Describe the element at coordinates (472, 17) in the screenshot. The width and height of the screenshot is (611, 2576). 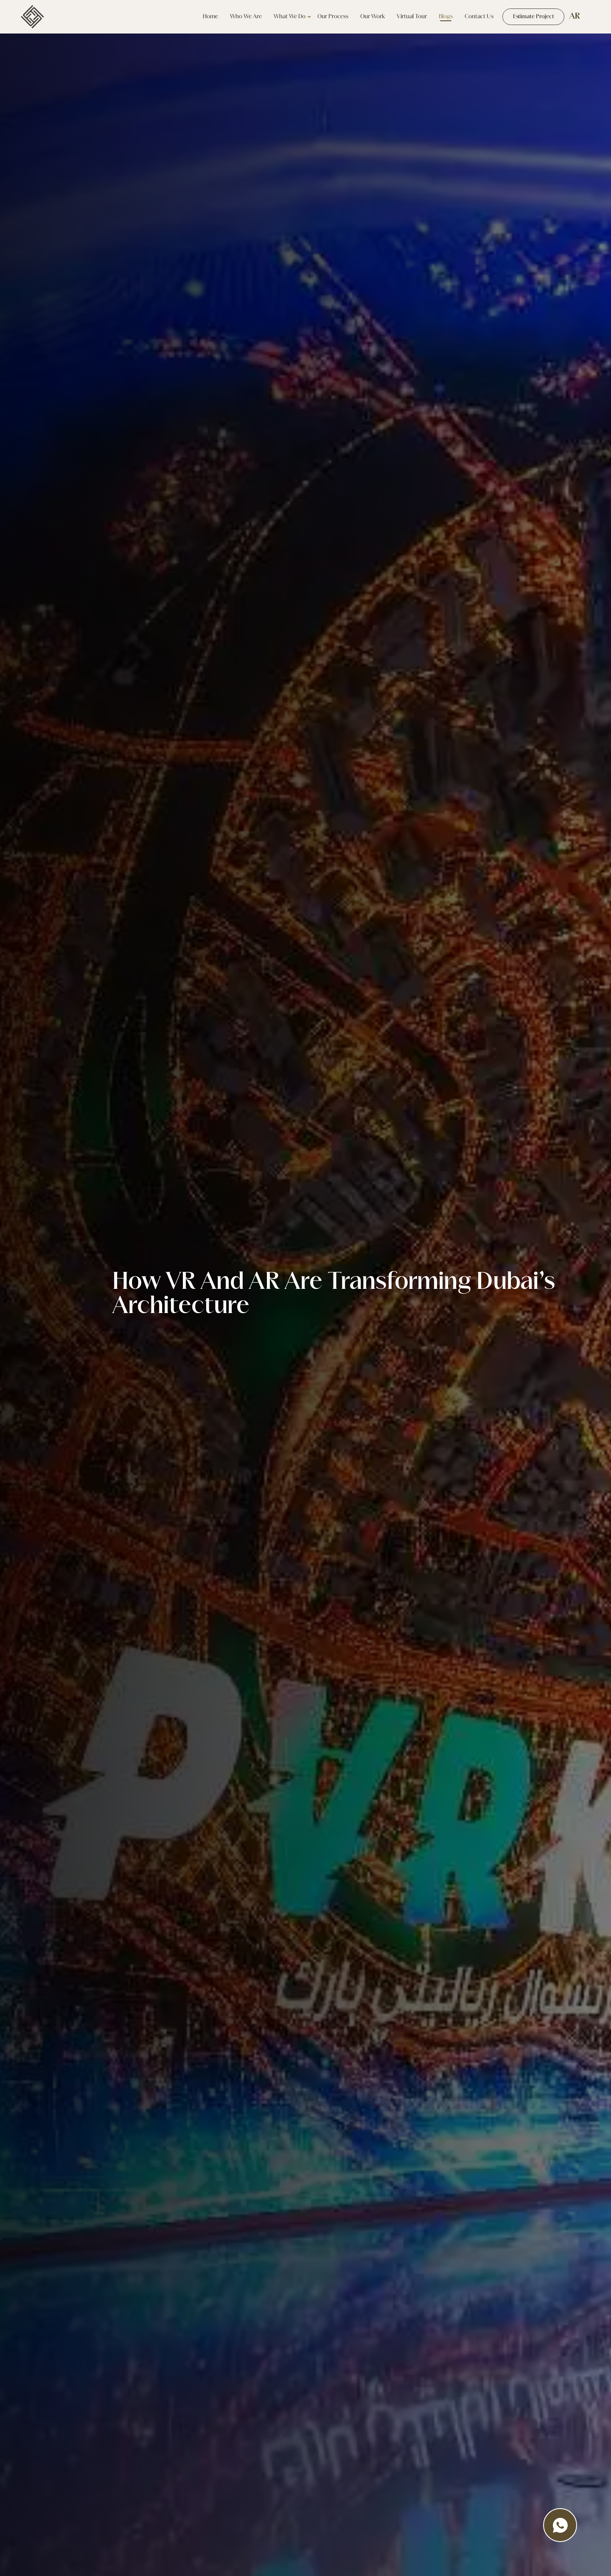
I see `Contact Us` at that location.